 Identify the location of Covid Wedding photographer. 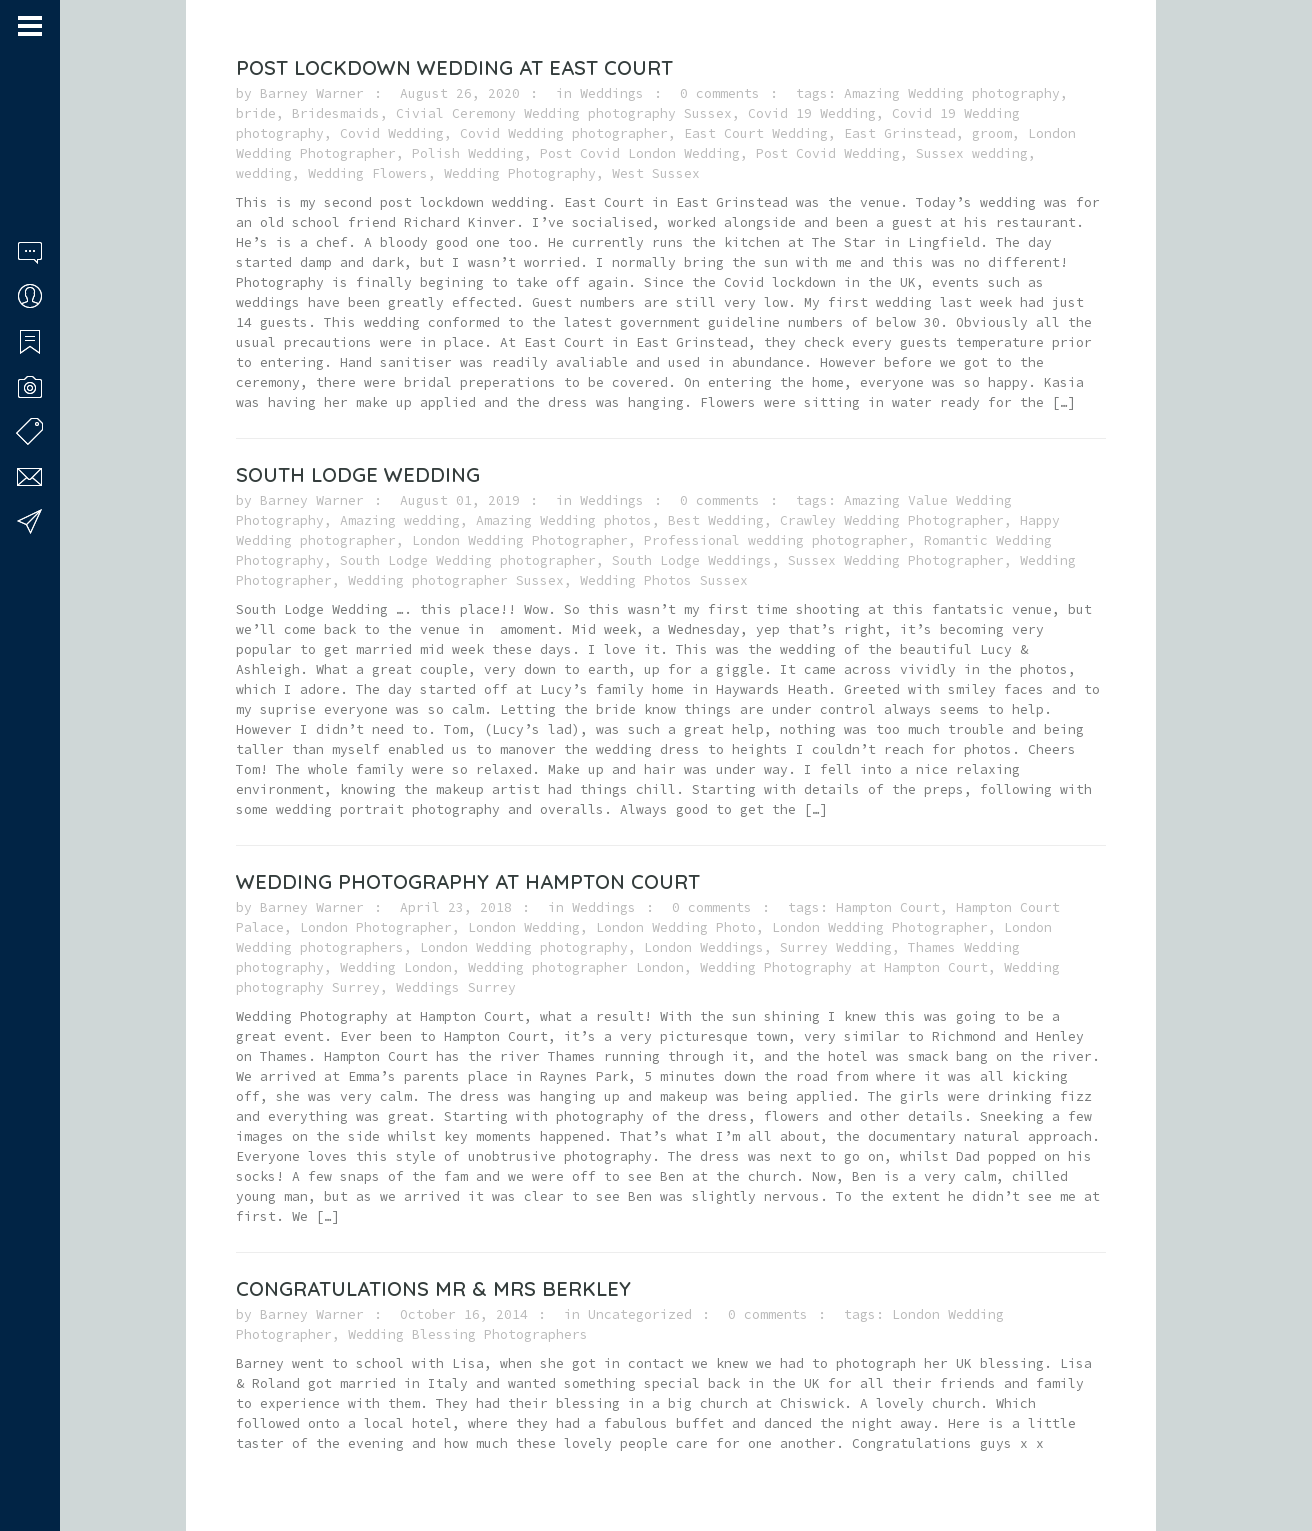
(564, 133).